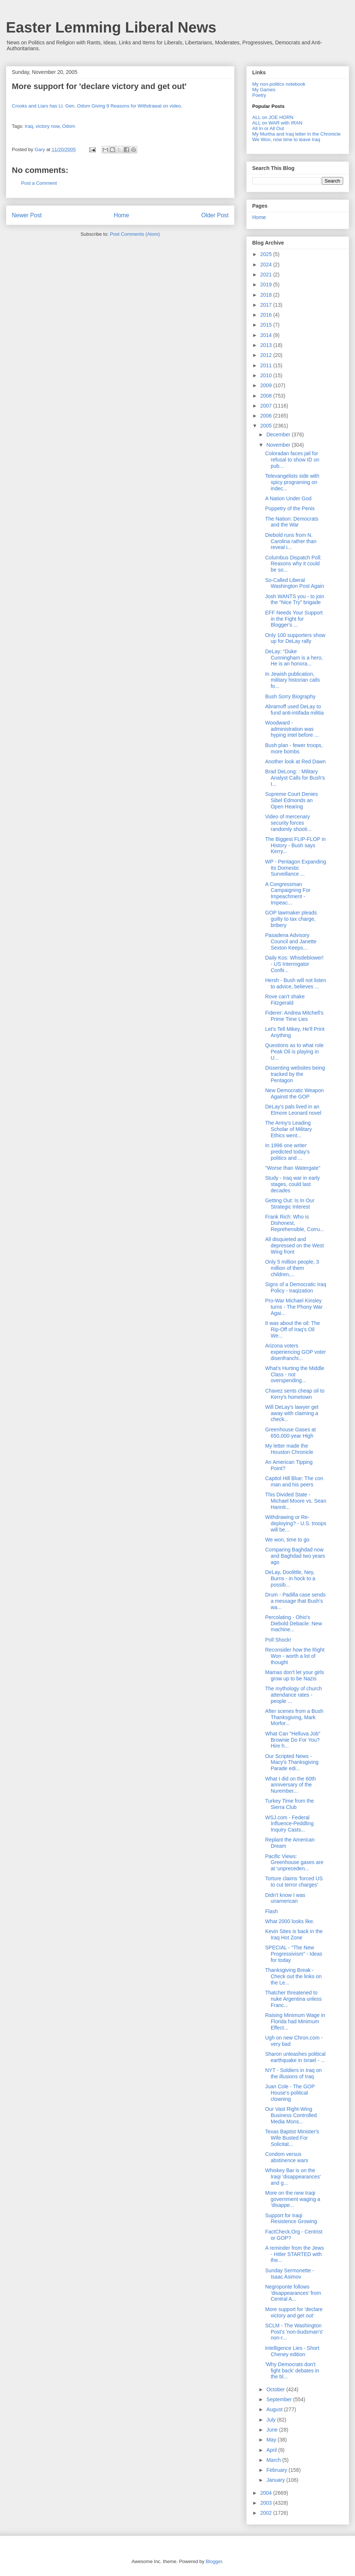 The height and width of the screenshot is (2576, 355). I want to click on DeLay, Doolittle, Ney, Burns - in hock to a possib..., so click(290, 1578).